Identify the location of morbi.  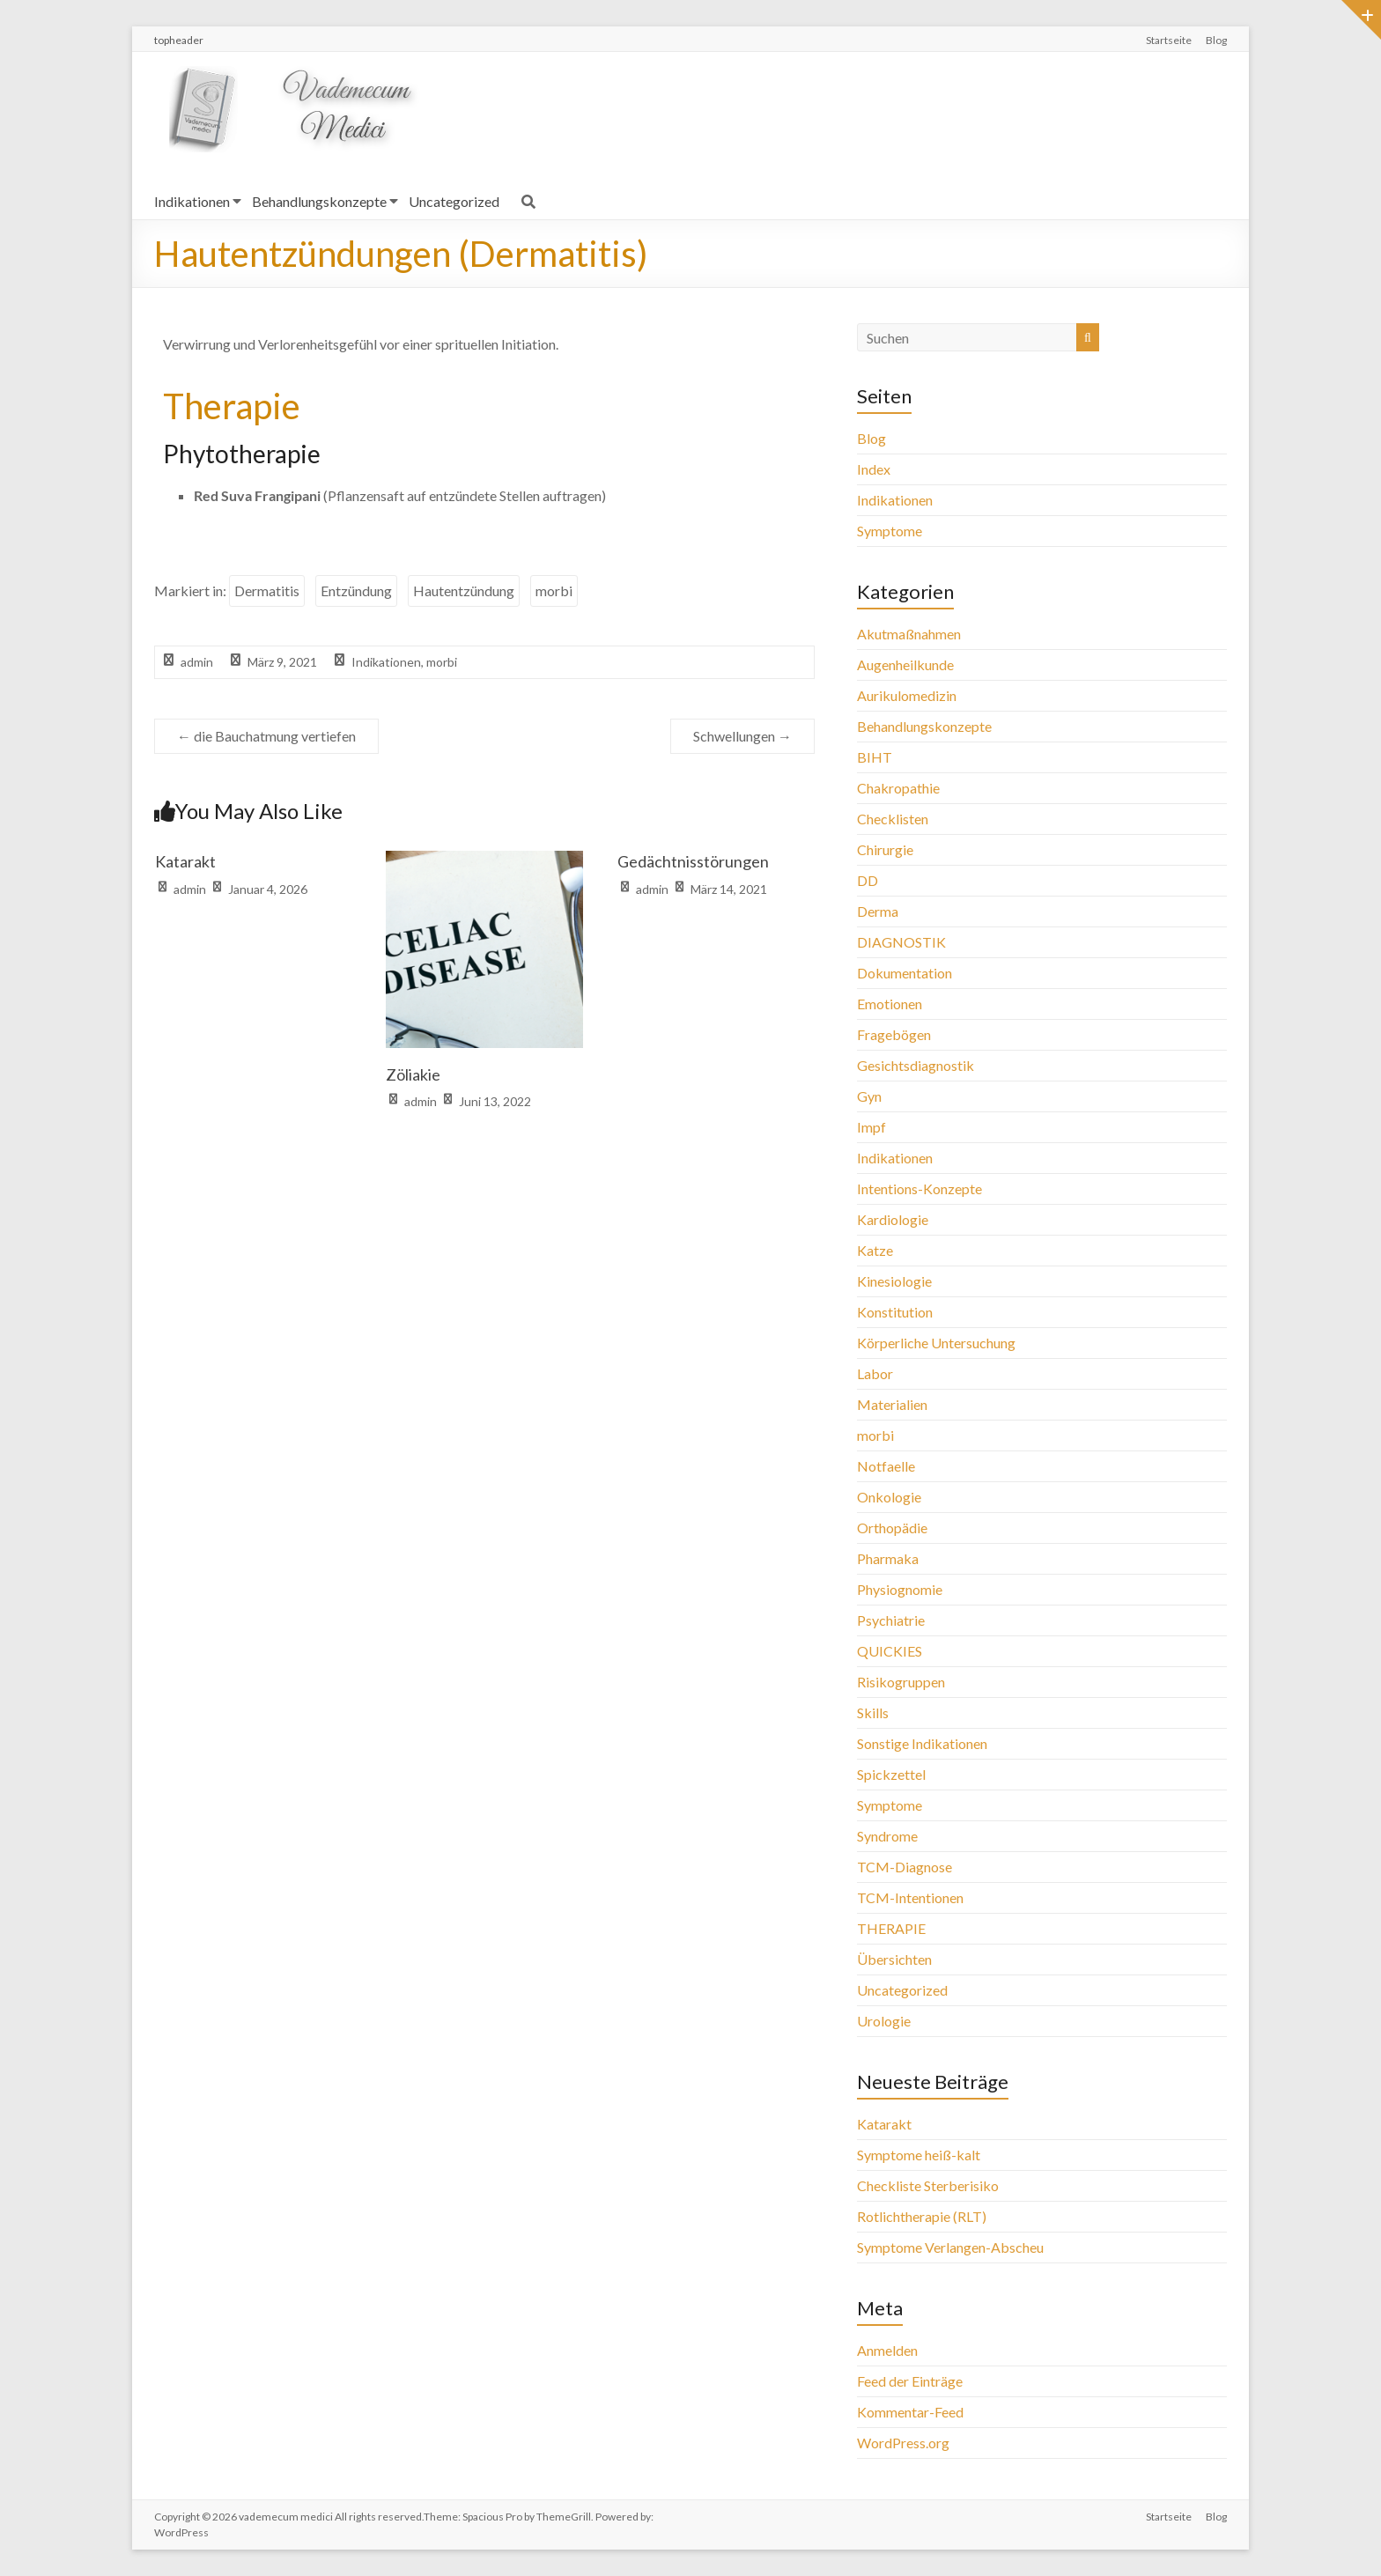
(553, 590).